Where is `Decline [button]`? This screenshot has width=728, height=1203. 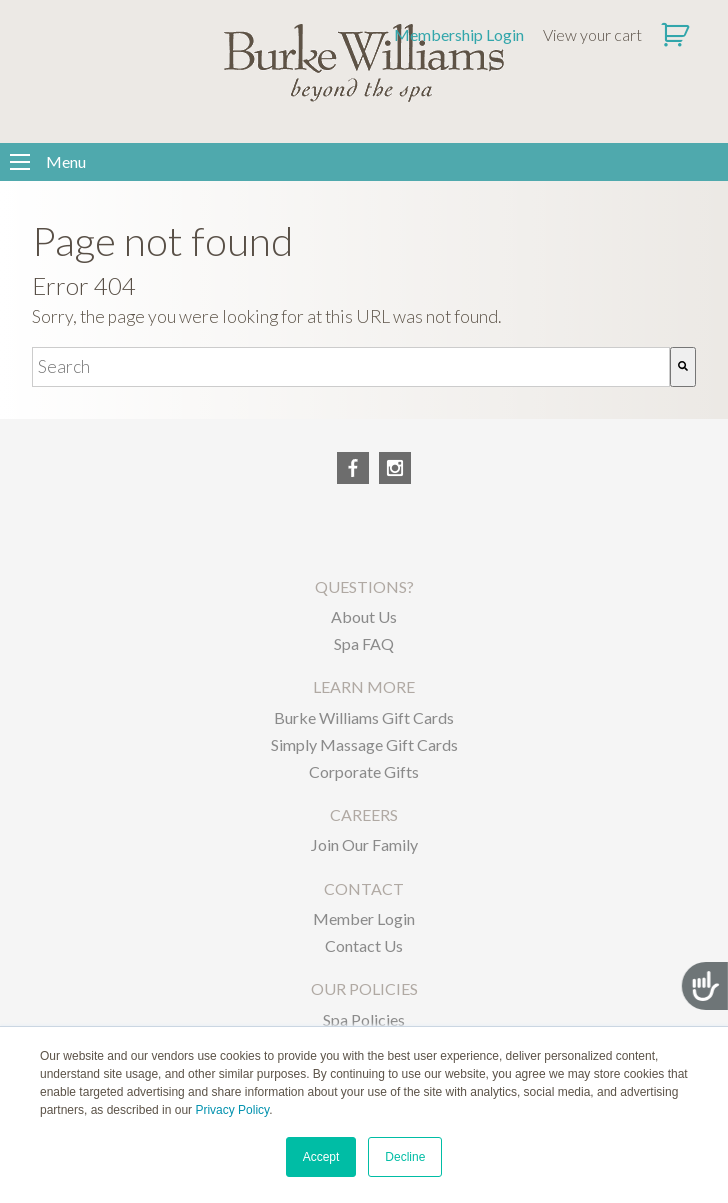
Decline [button] is located at coordinates (405, 1157).